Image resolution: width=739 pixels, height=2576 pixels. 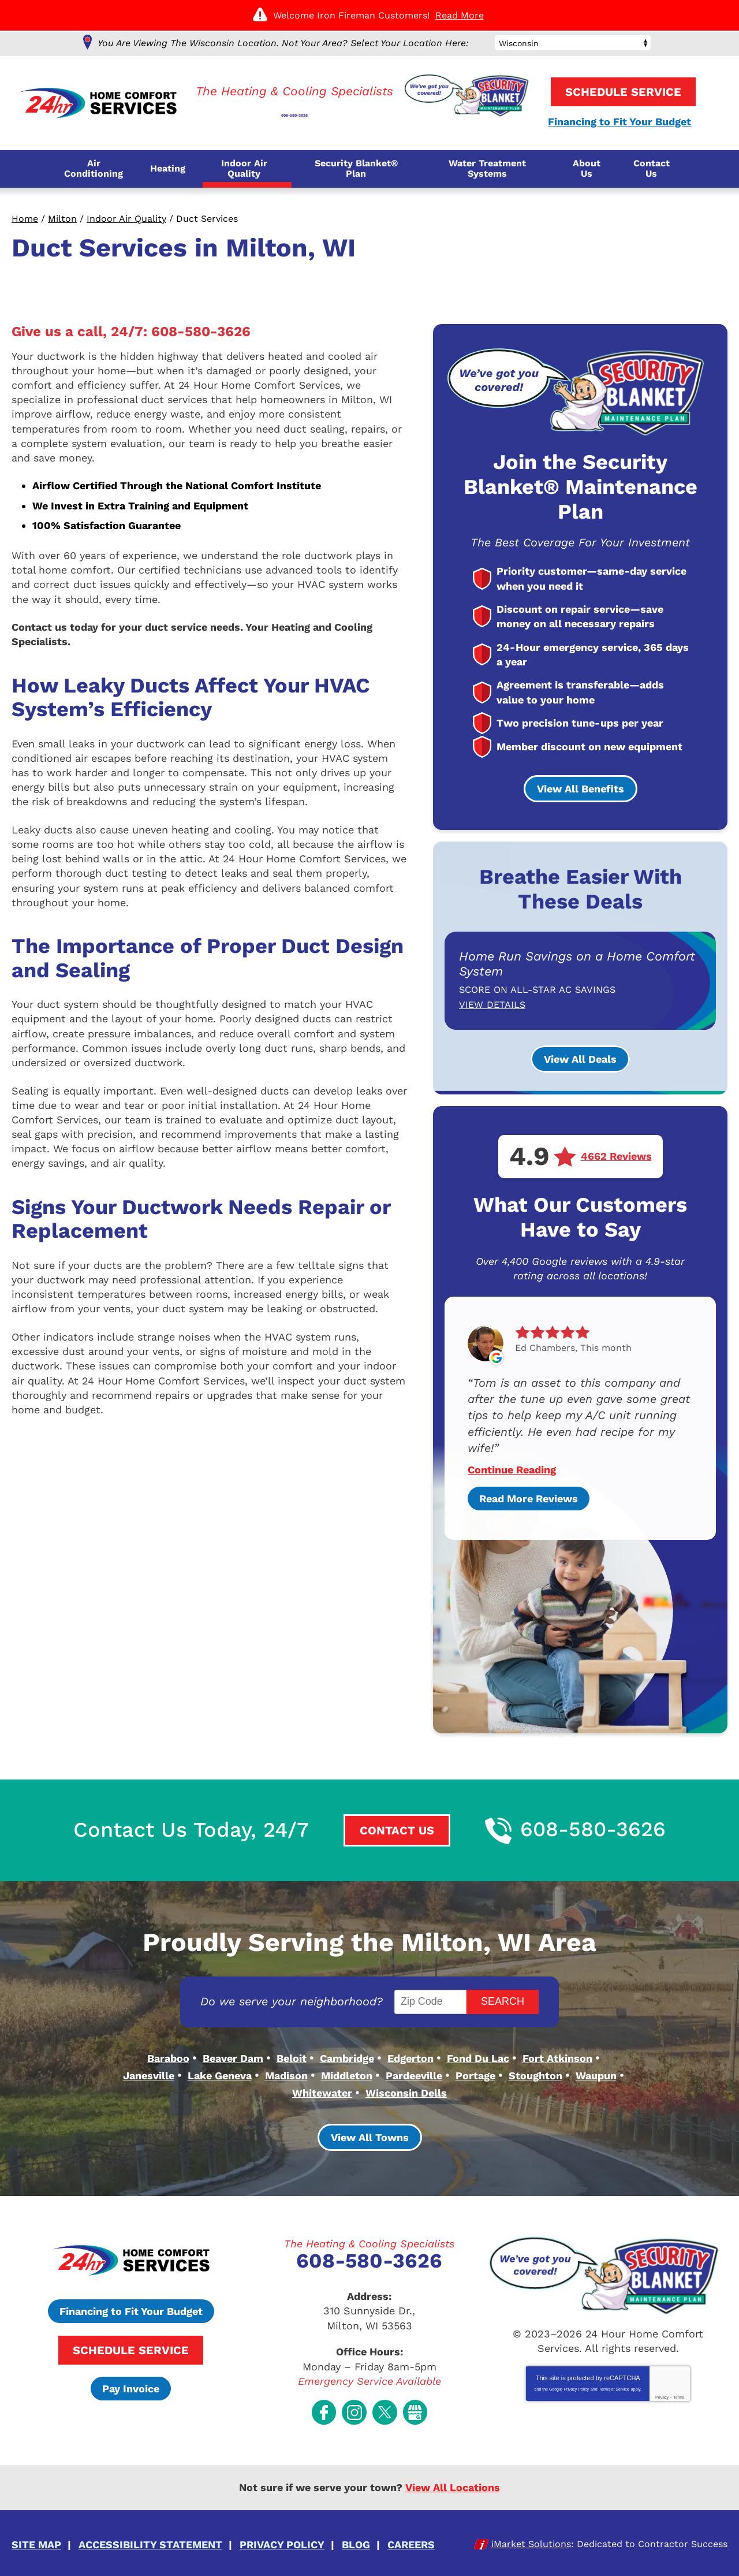 What do you see at coordinates (414, 2073) in the screenshot?
I see `Pardeeville` at bounding box center [414, 2073].